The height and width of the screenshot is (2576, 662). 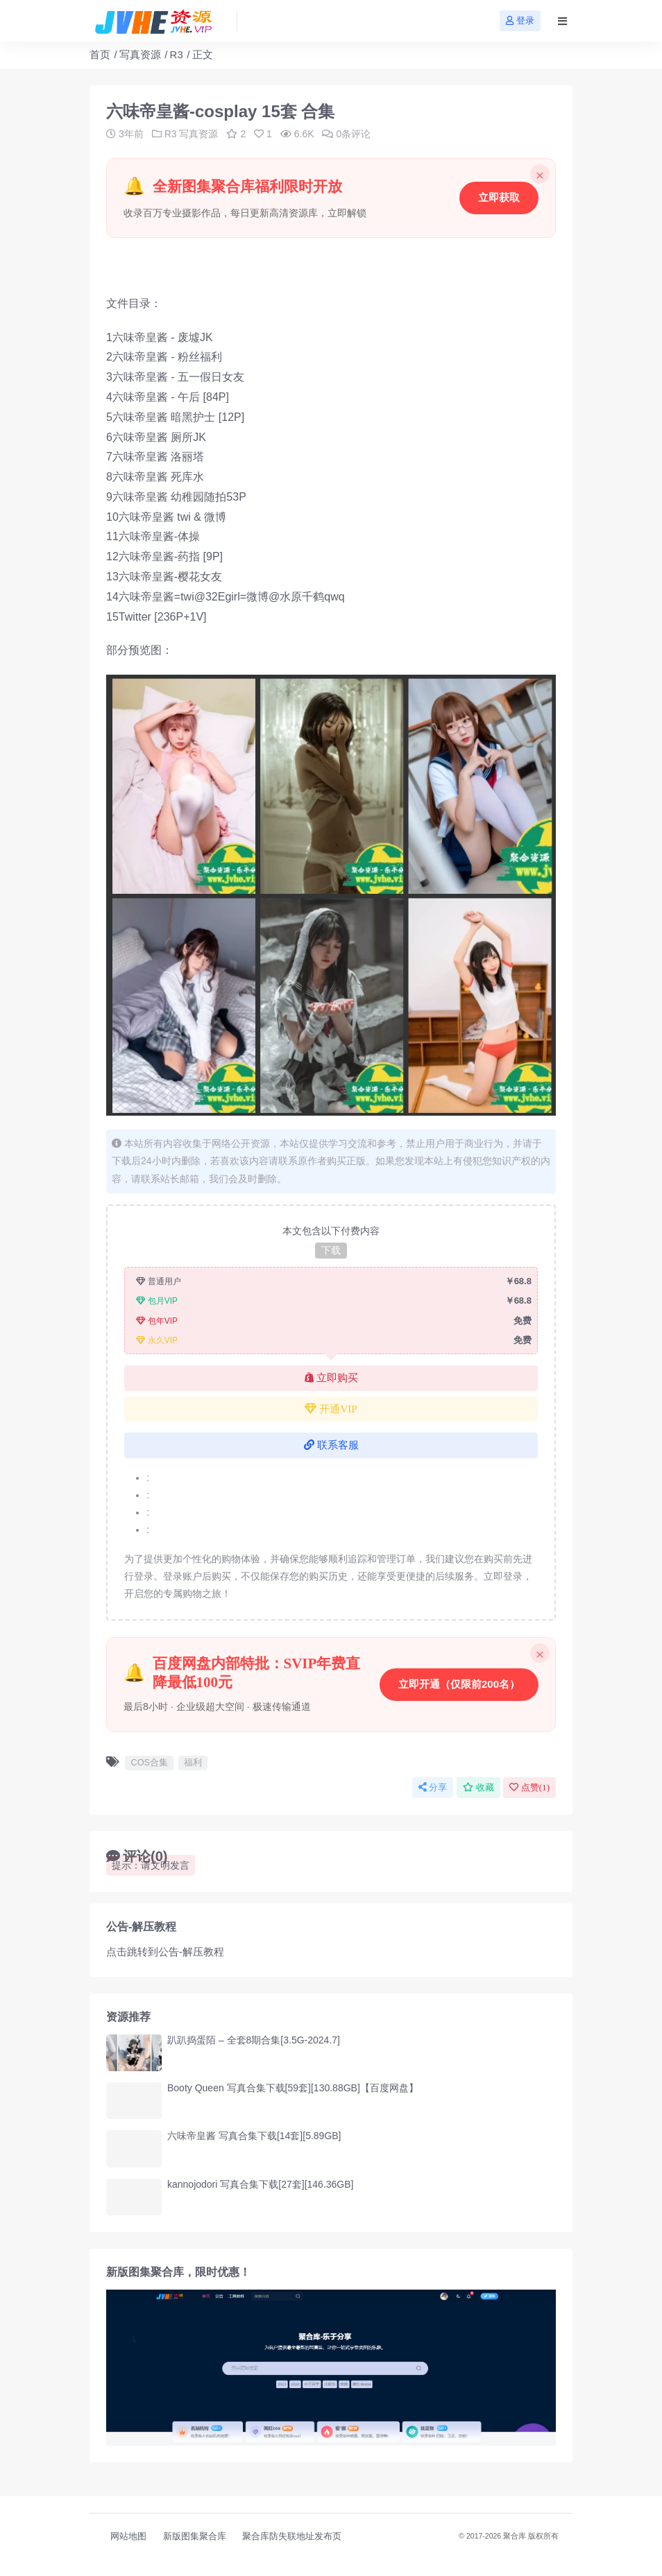 I want to click on 立即获取, so click(x=499, y=197).